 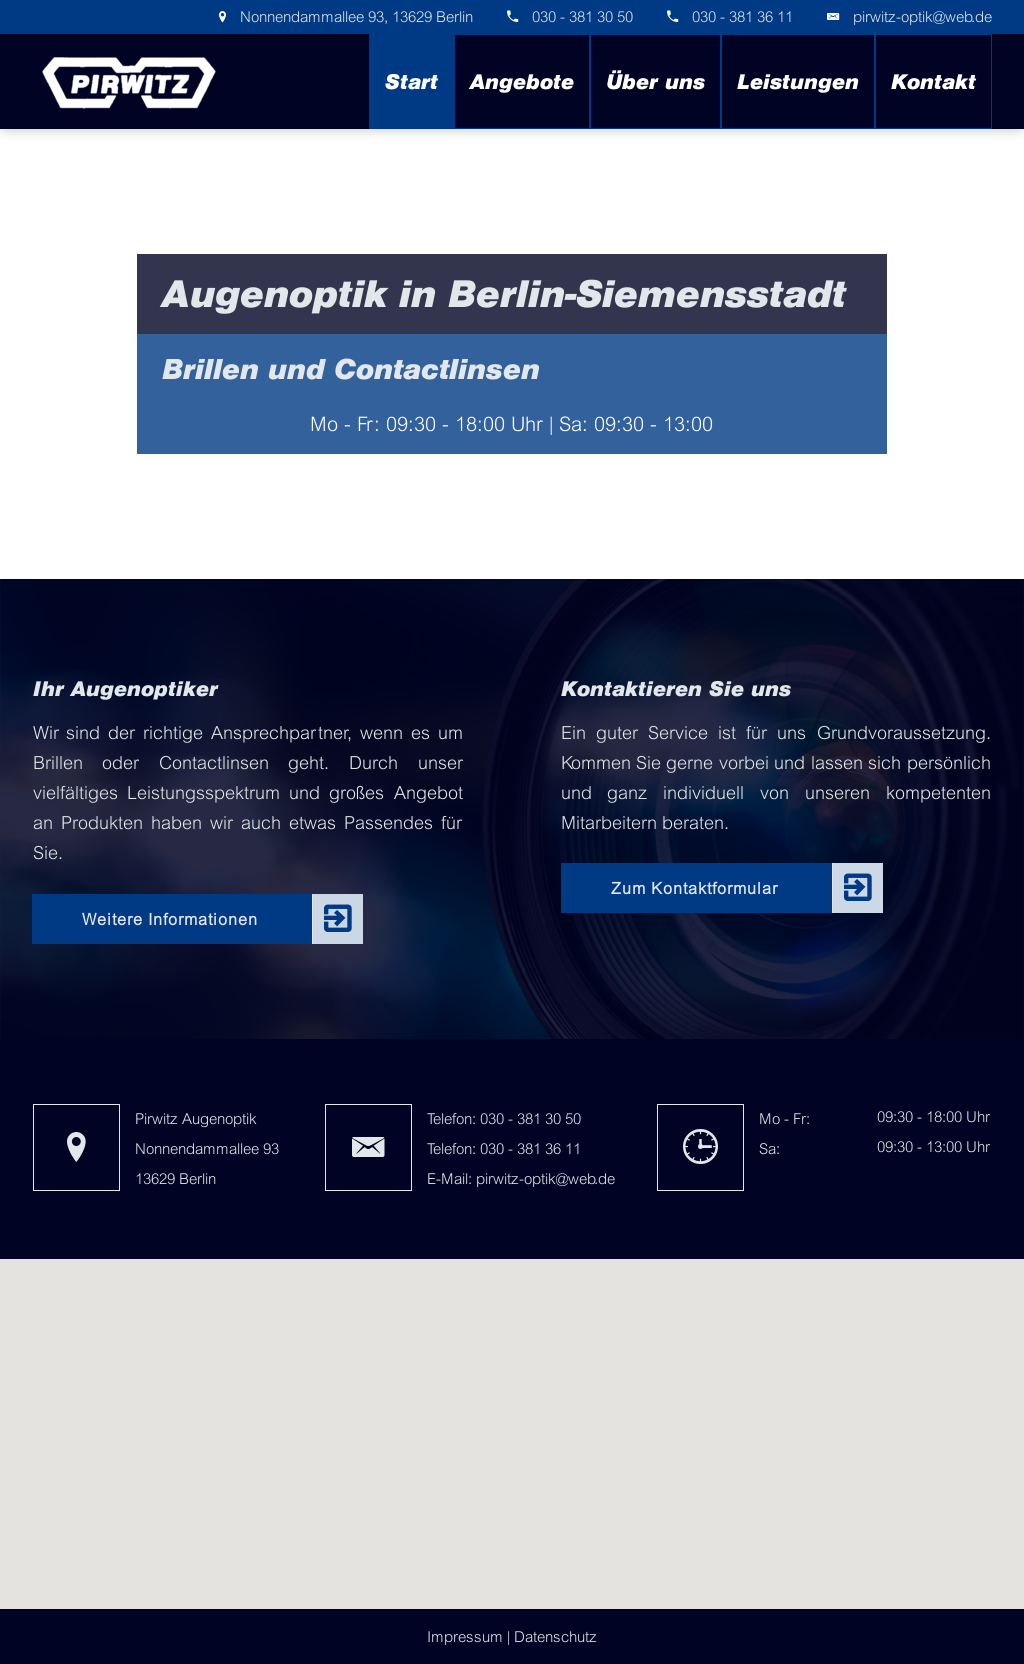 I want to click on Weitere Informationen, so click(x=170, y=919).